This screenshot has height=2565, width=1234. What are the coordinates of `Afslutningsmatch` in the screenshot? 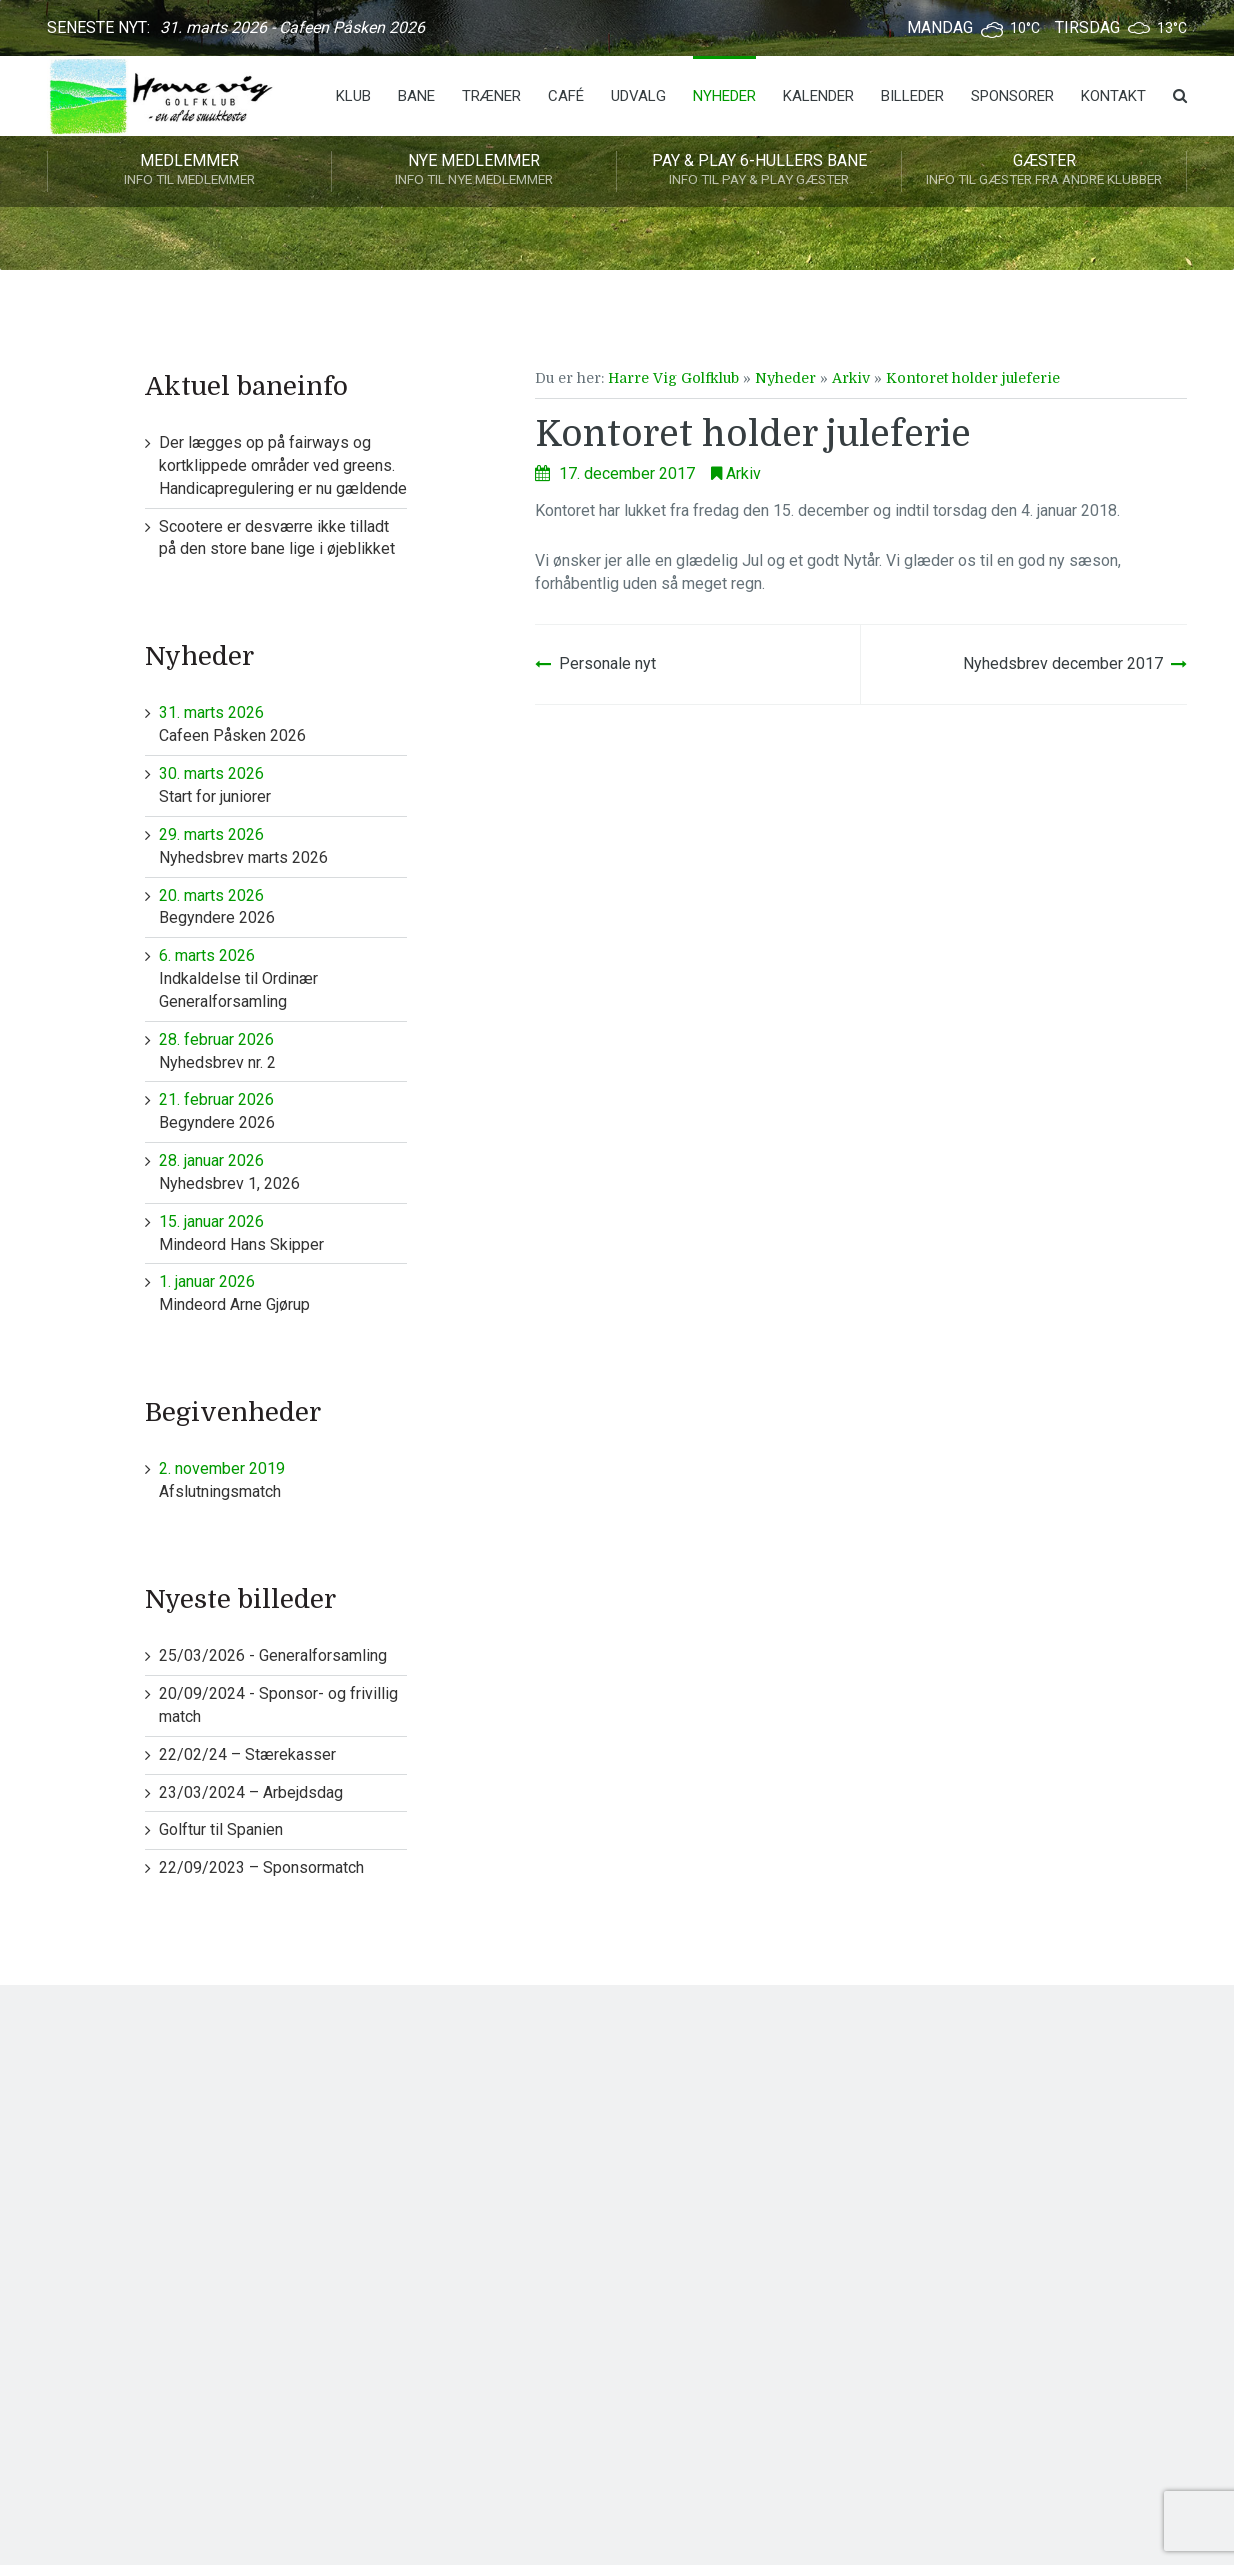 It's located at (283, 1479).